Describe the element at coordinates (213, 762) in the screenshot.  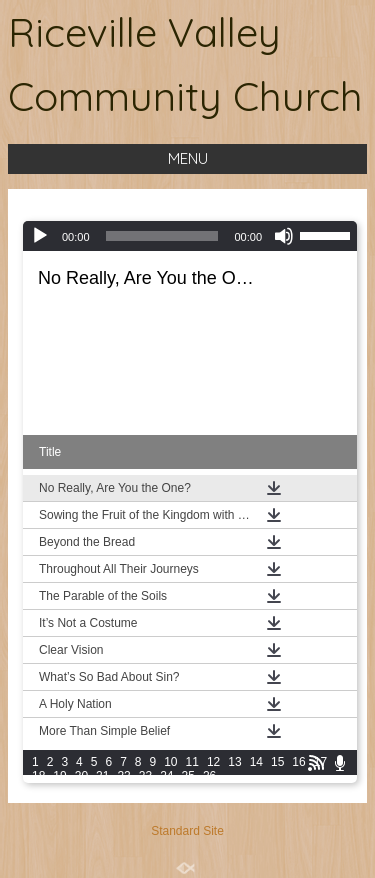
I see `12` at that location.